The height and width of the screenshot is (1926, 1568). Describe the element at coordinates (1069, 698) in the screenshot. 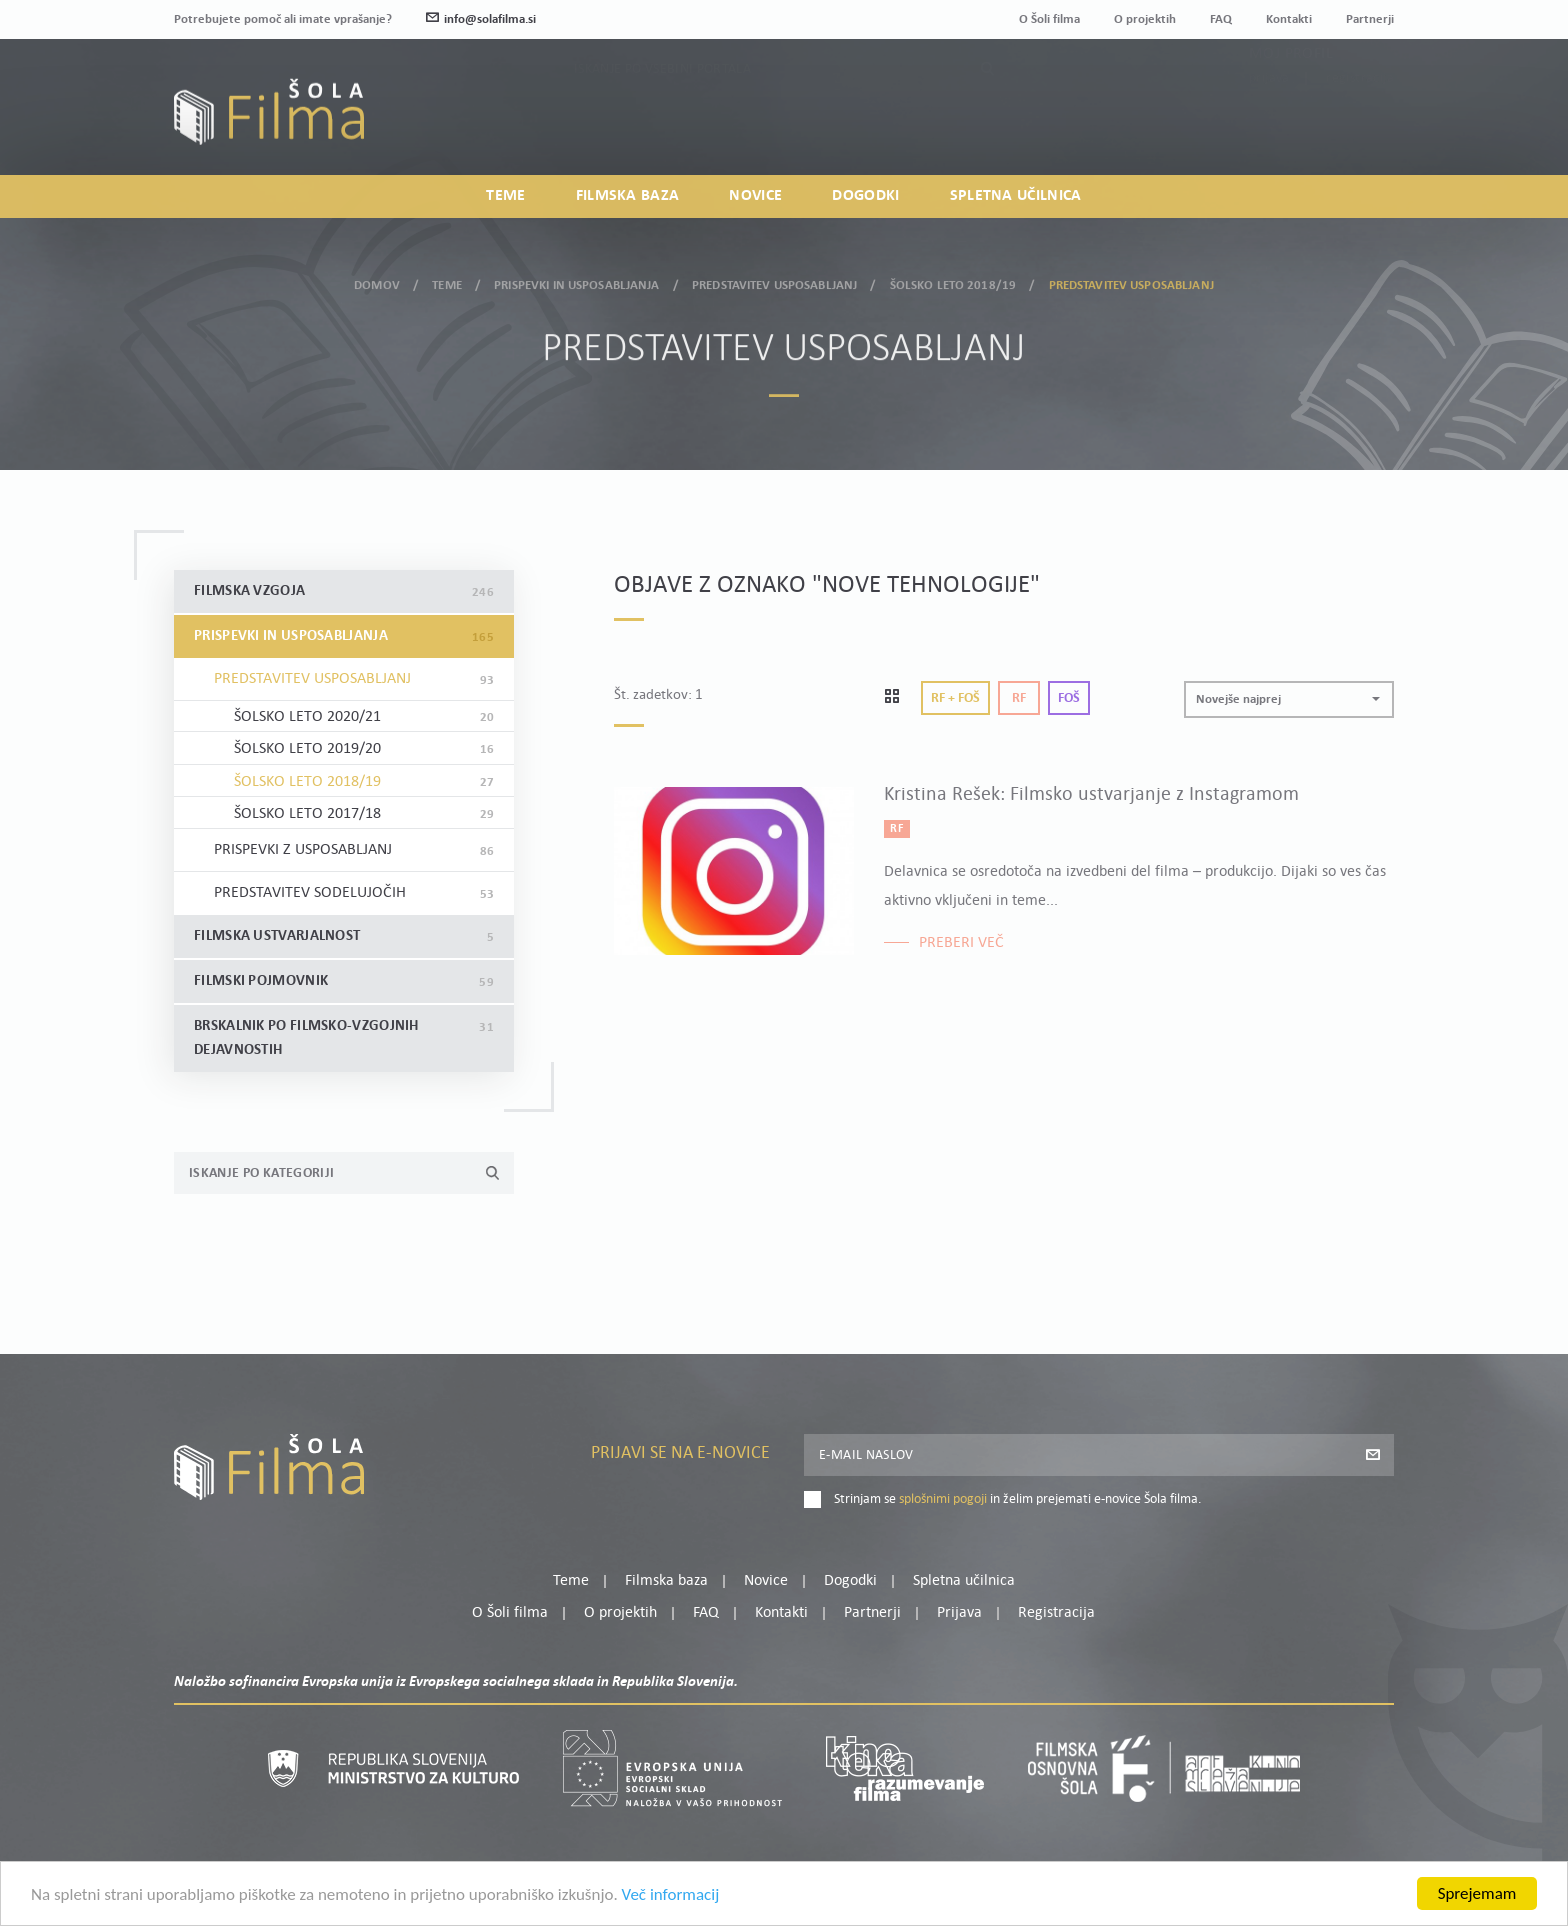

I see `Foš` at that location.